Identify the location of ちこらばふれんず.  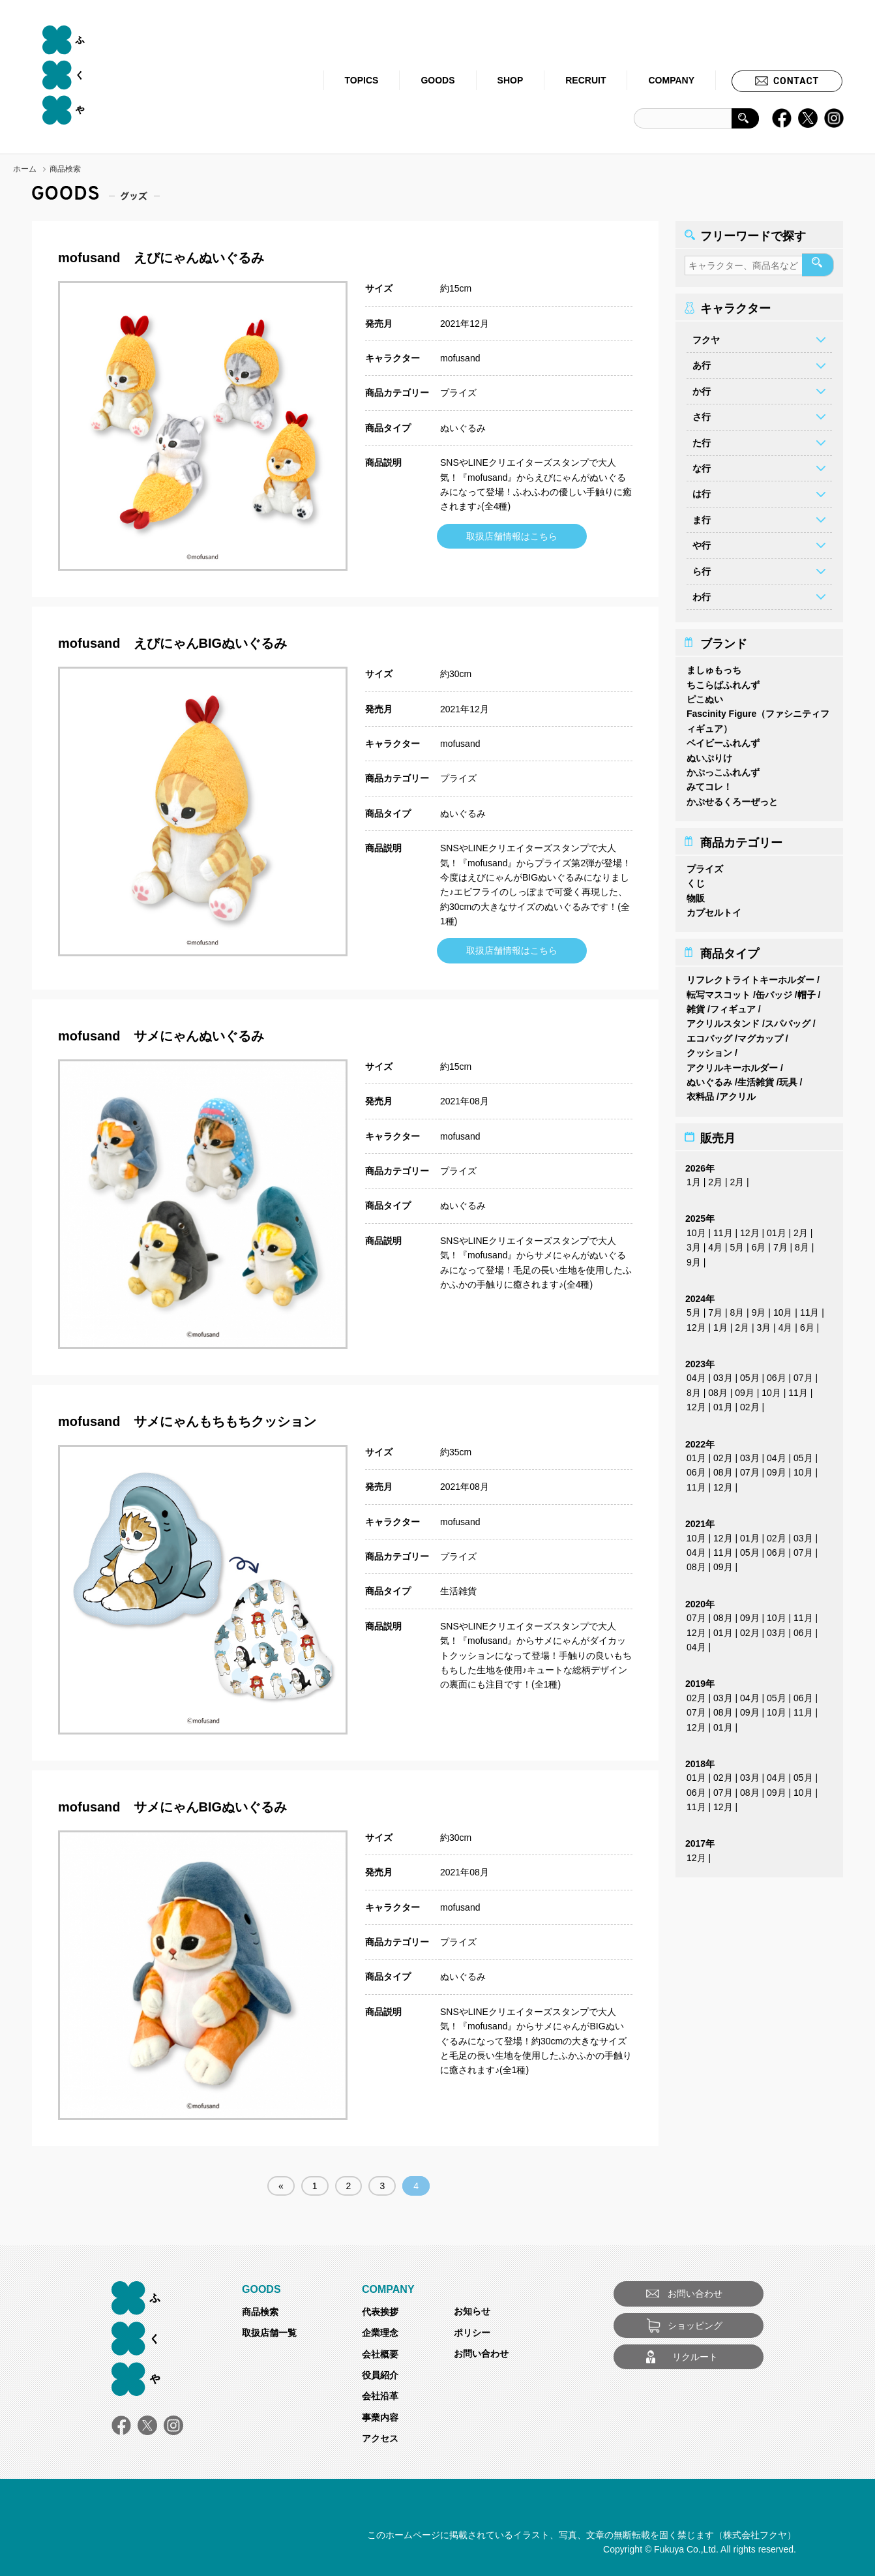
(723, 681).